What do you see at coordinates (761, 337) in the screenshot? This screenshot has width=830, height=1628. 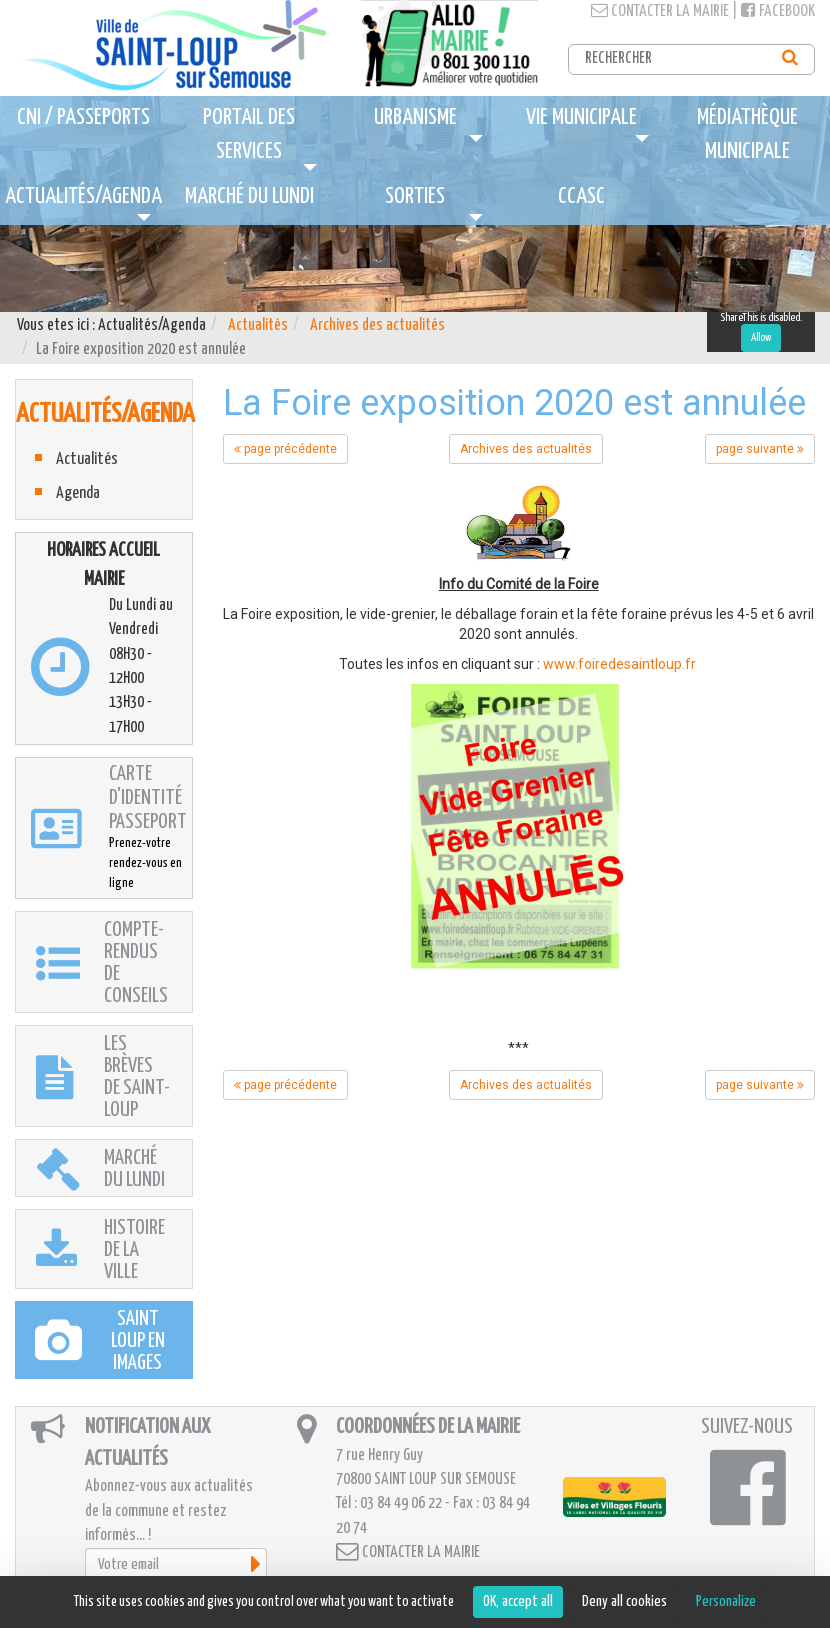 I see `Allow [Allow ShareThis]` at bounding box center [761, 337].